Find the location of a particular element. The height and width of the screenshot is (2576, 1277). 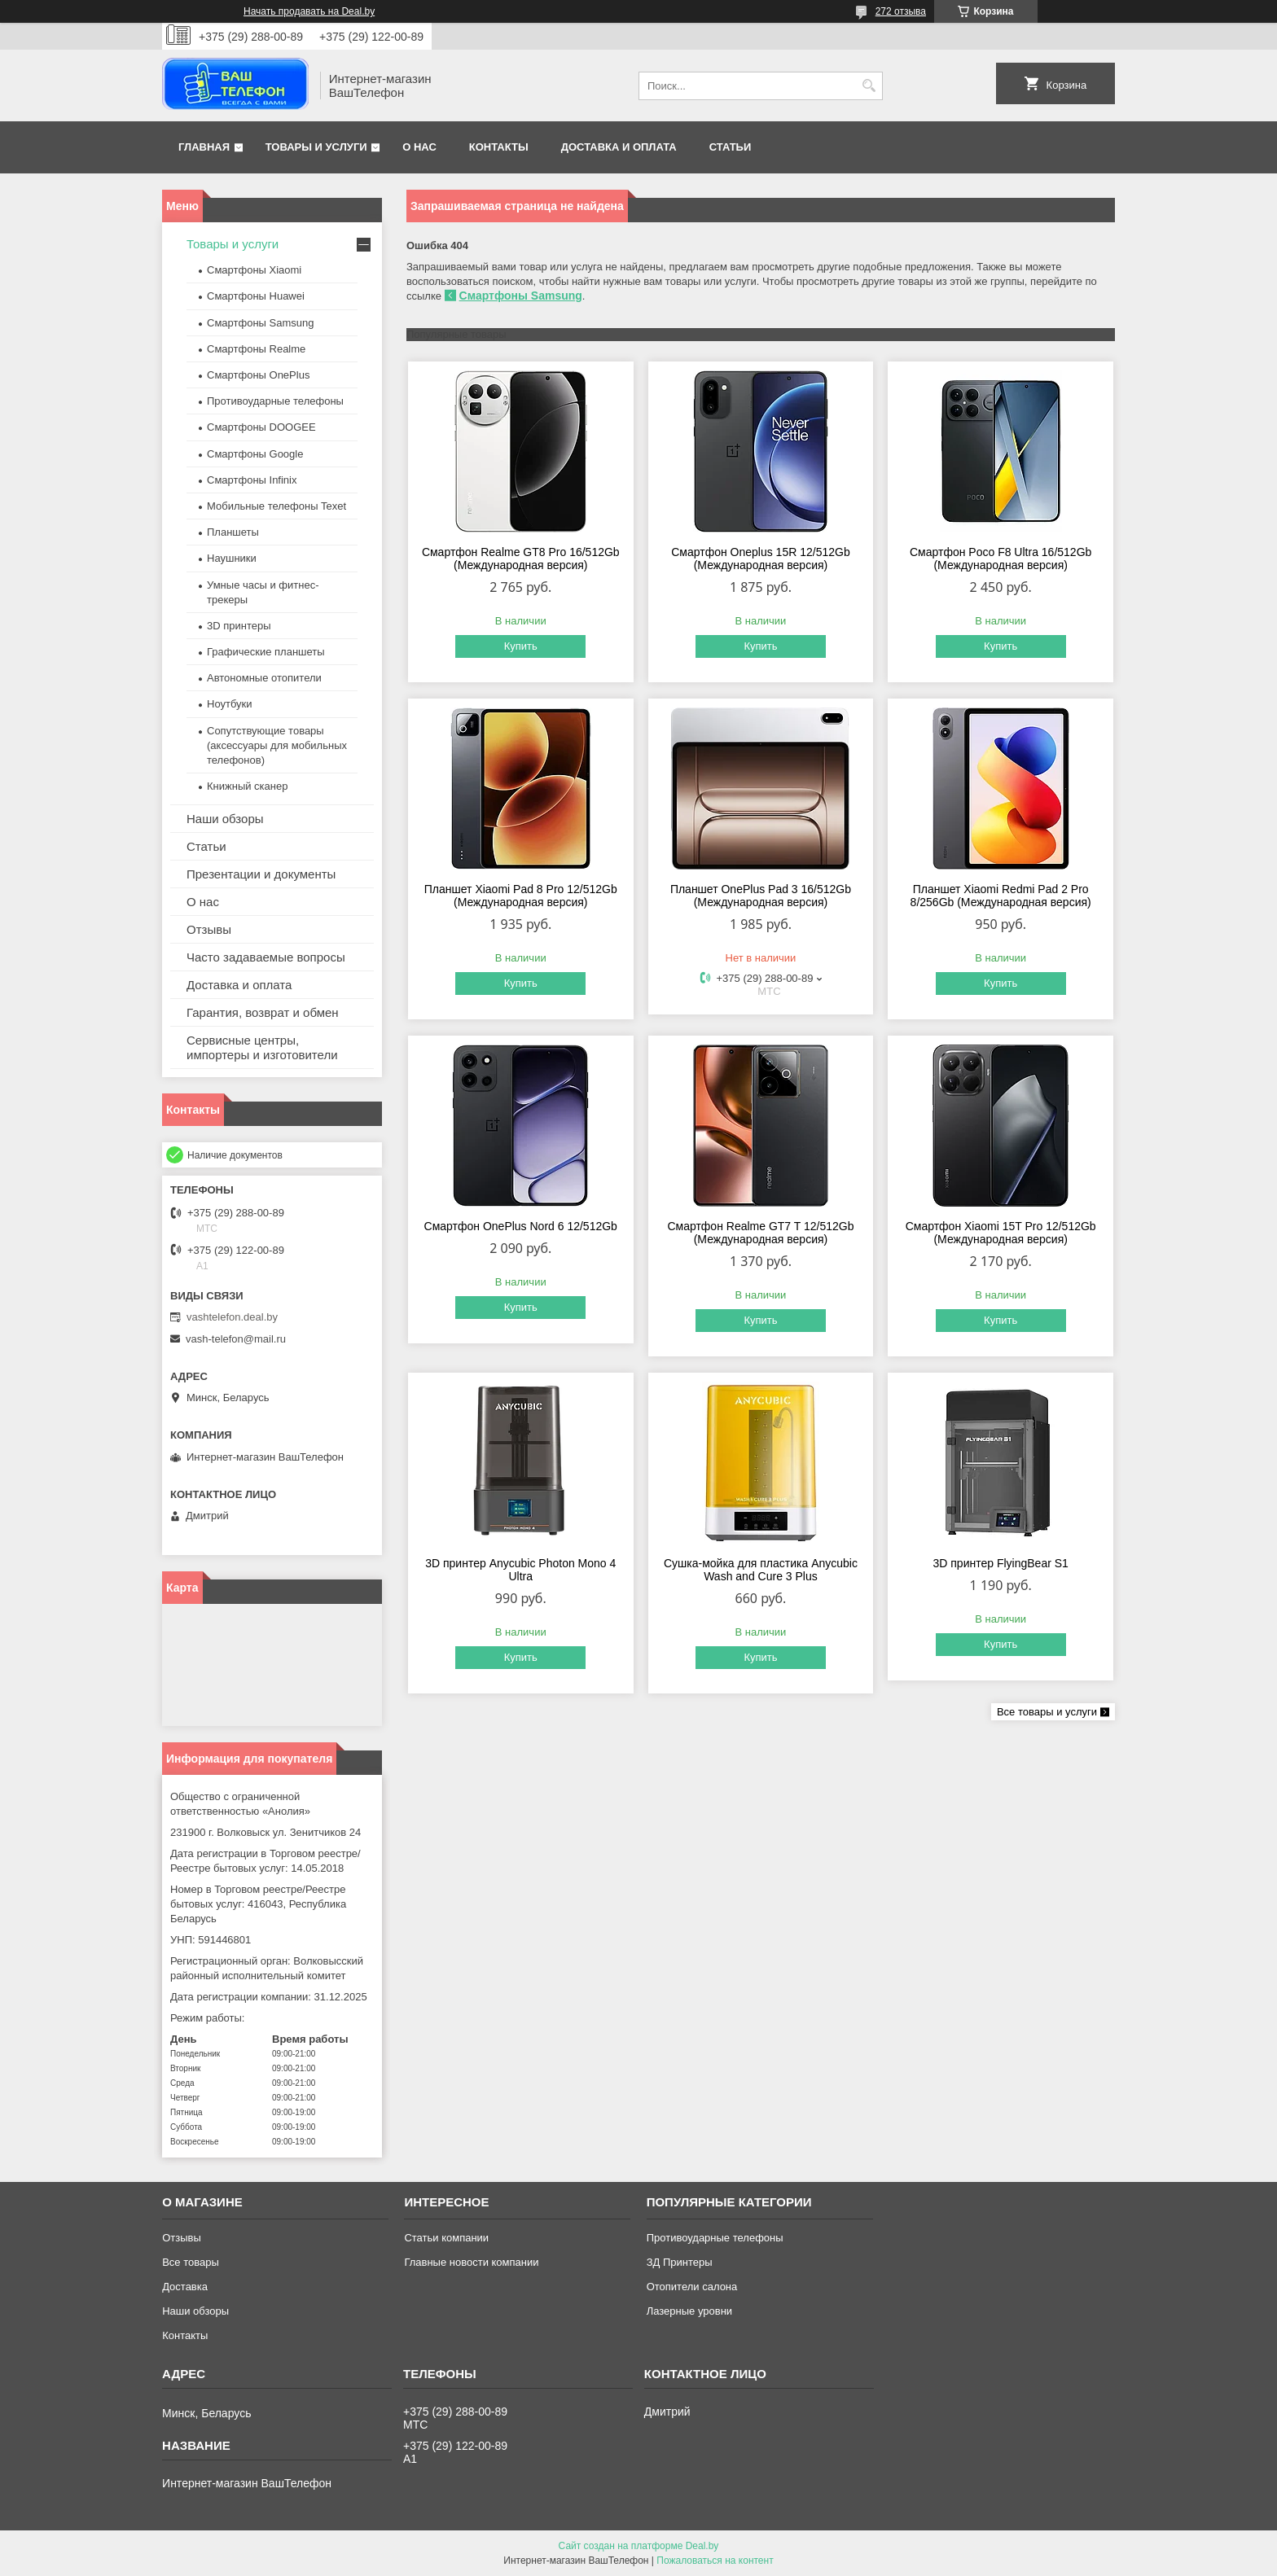

3D принтер FlyingBear S1 is located at coordinates (1000, 1563).